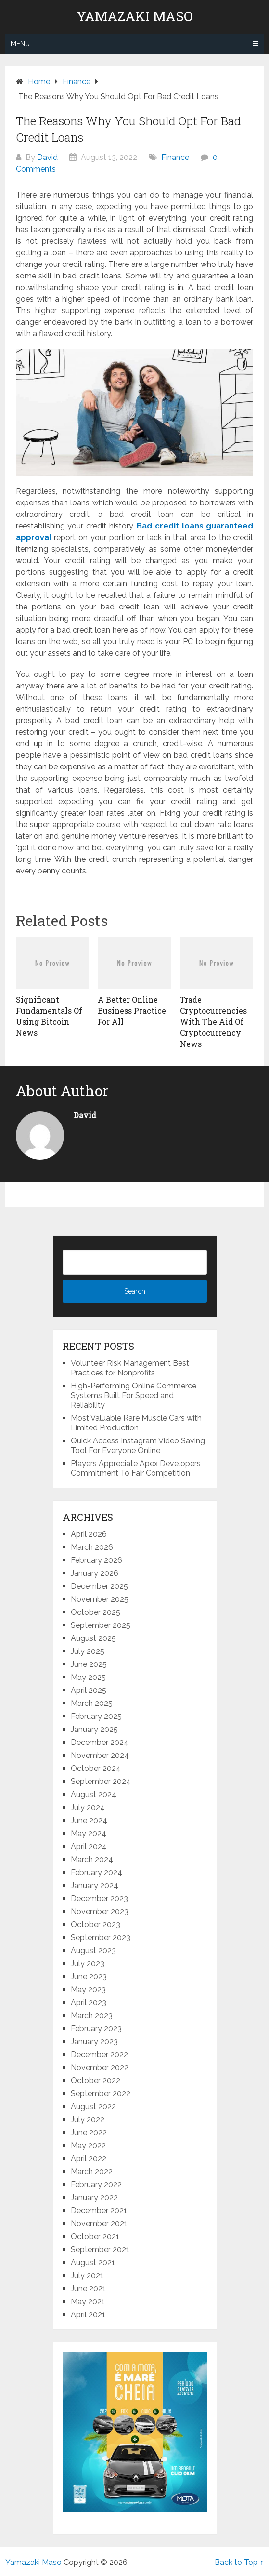 This screenshot has width=269, height=2576. I want to click on July 2023, so click(87, 1963).